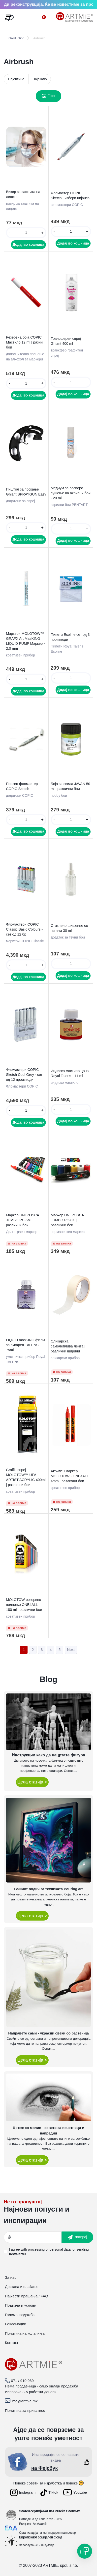 The height and width of the screenshot is (2576, 97). I want to click on Акрилен маркер MOLOTOW - ONE4ALL 4mm | различни бои, so click(70, 1476).